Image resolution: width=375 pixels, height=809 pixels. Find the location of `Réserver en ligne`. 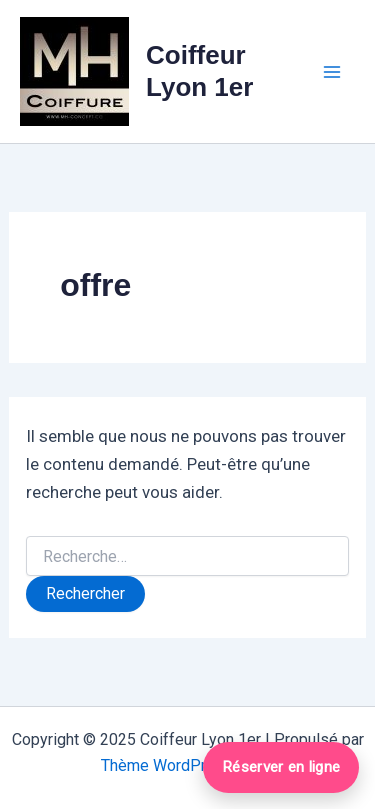

Réserver en ligne is located at coordinates (281, 767).